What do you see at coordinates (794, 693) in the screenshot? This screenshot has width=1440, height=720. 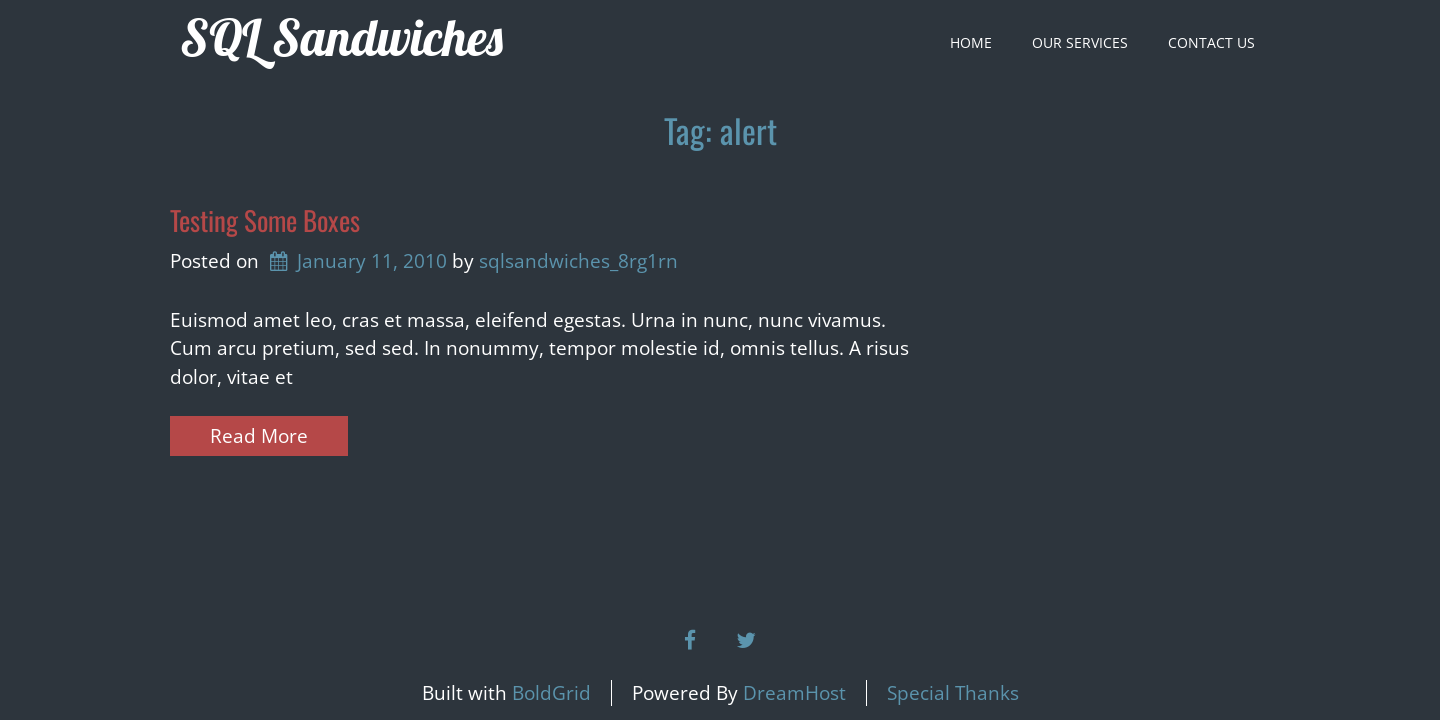 I see `DreamHost` at bounding box center [794, 693].